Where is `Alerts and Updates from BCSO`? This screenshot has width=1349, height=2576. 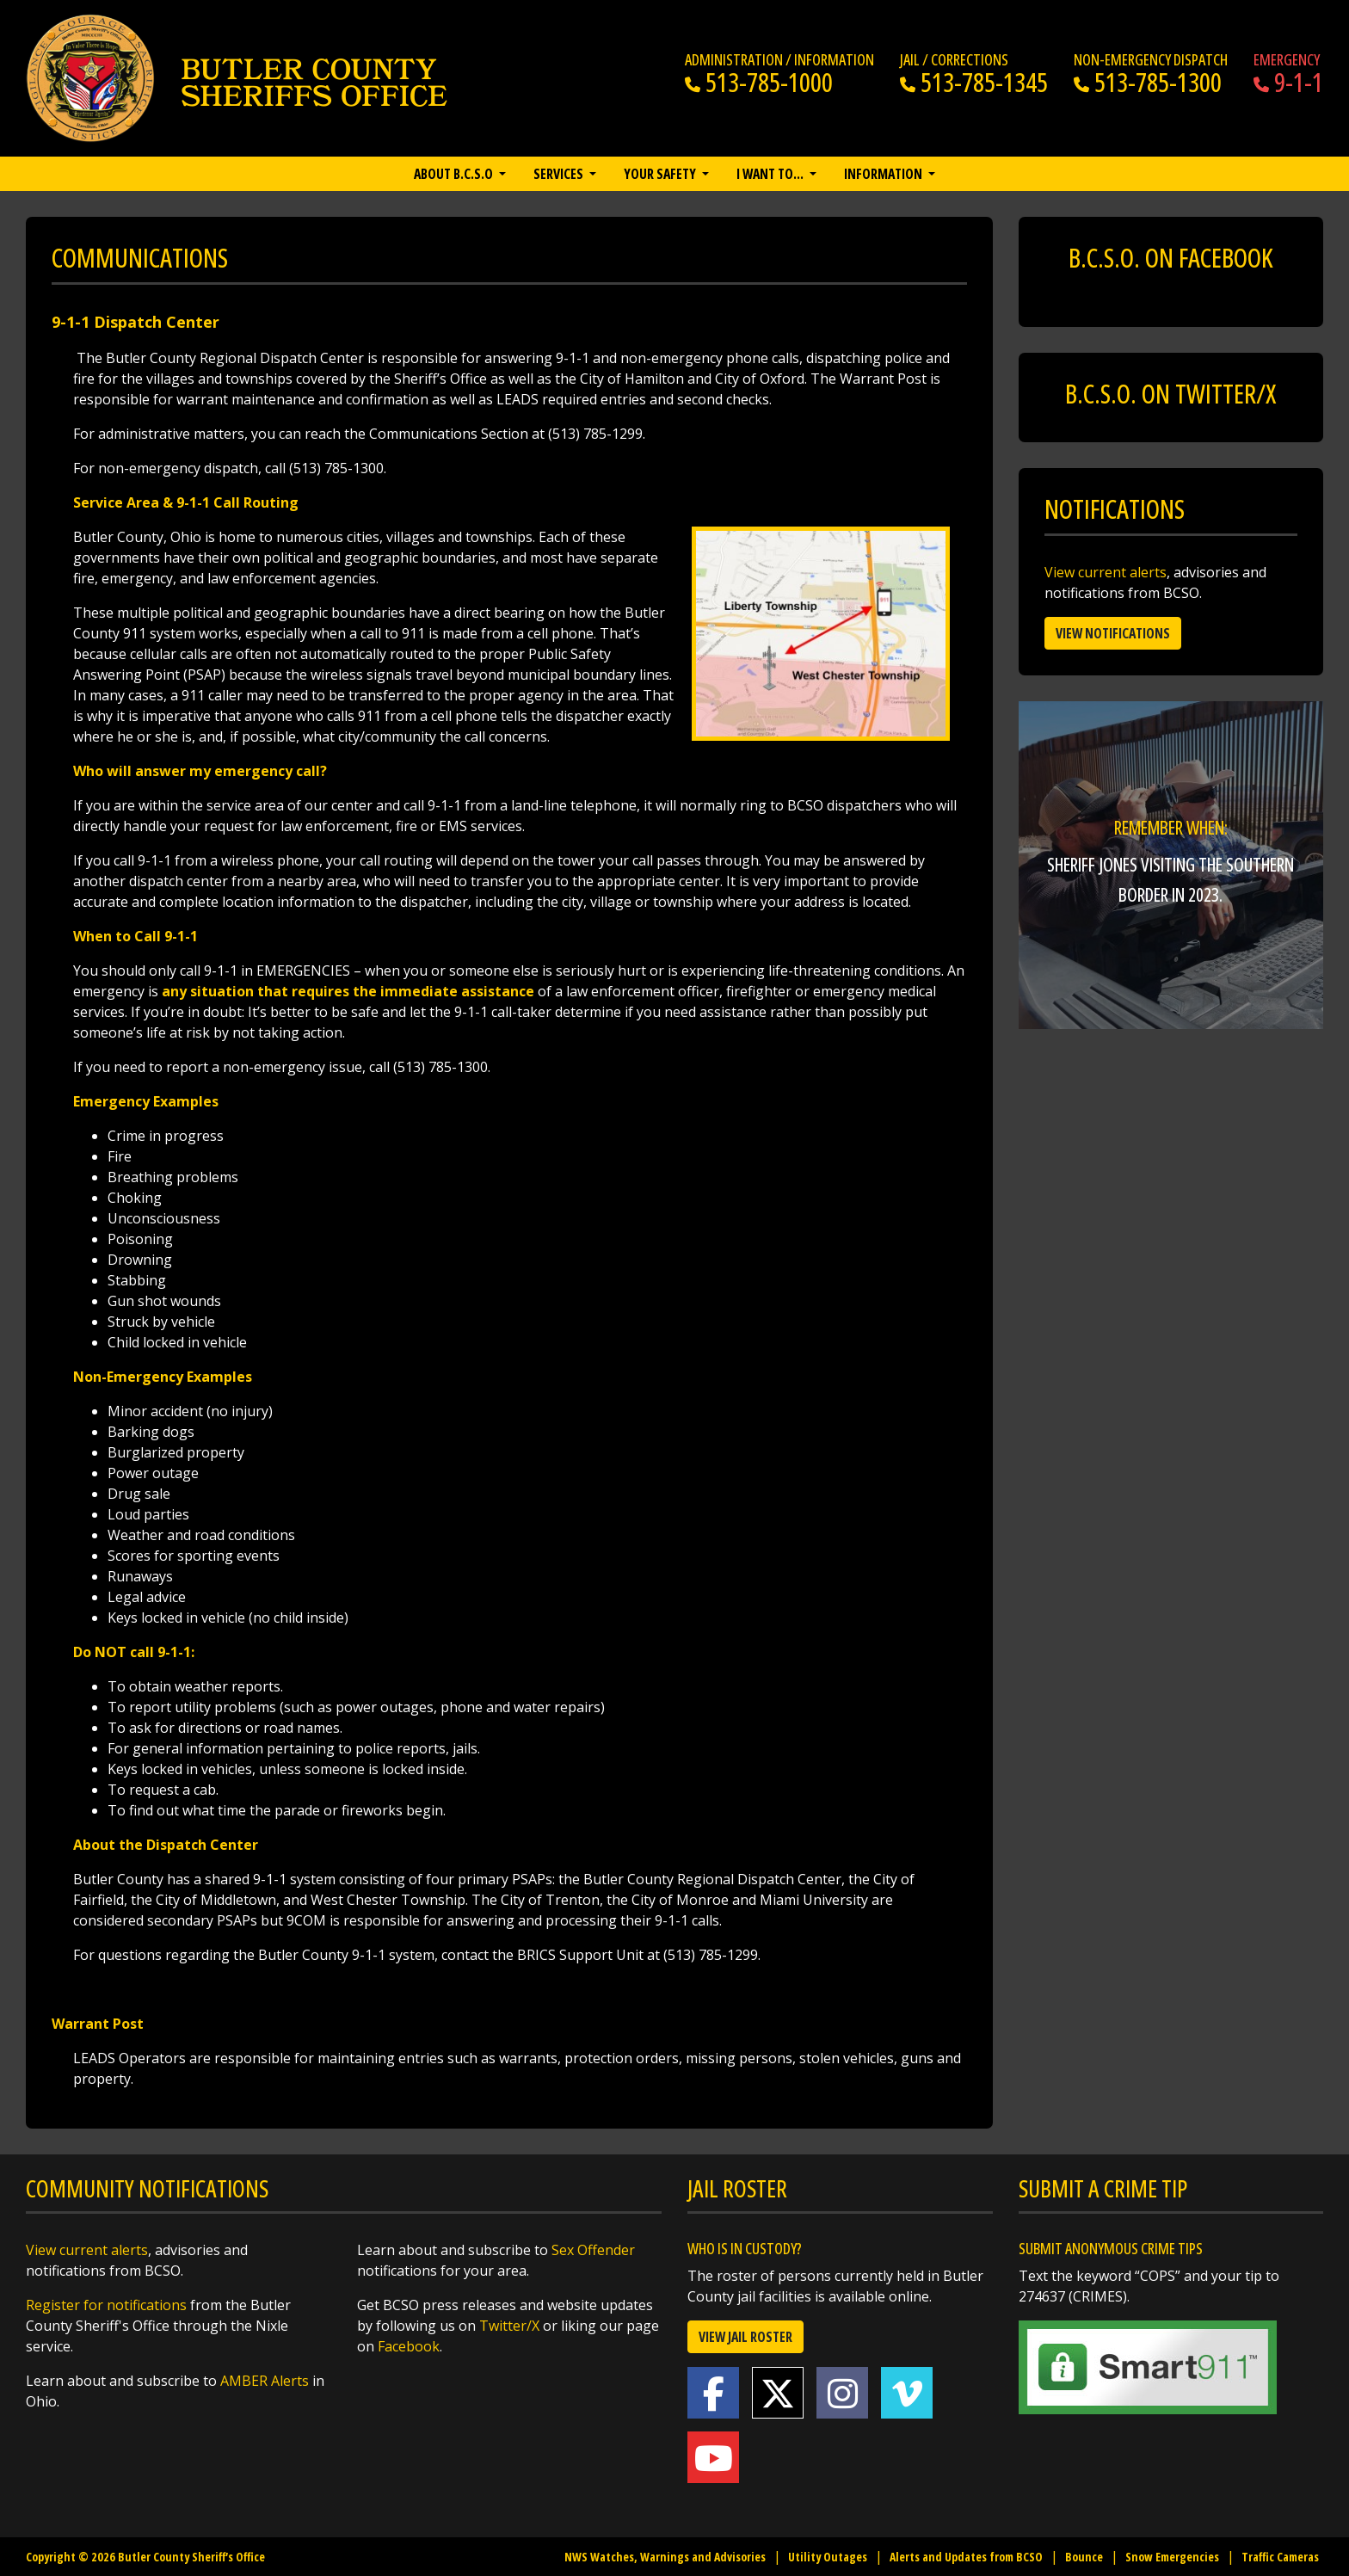
Alerts and Updates from BCSO is located at coordinates (966, 2556).